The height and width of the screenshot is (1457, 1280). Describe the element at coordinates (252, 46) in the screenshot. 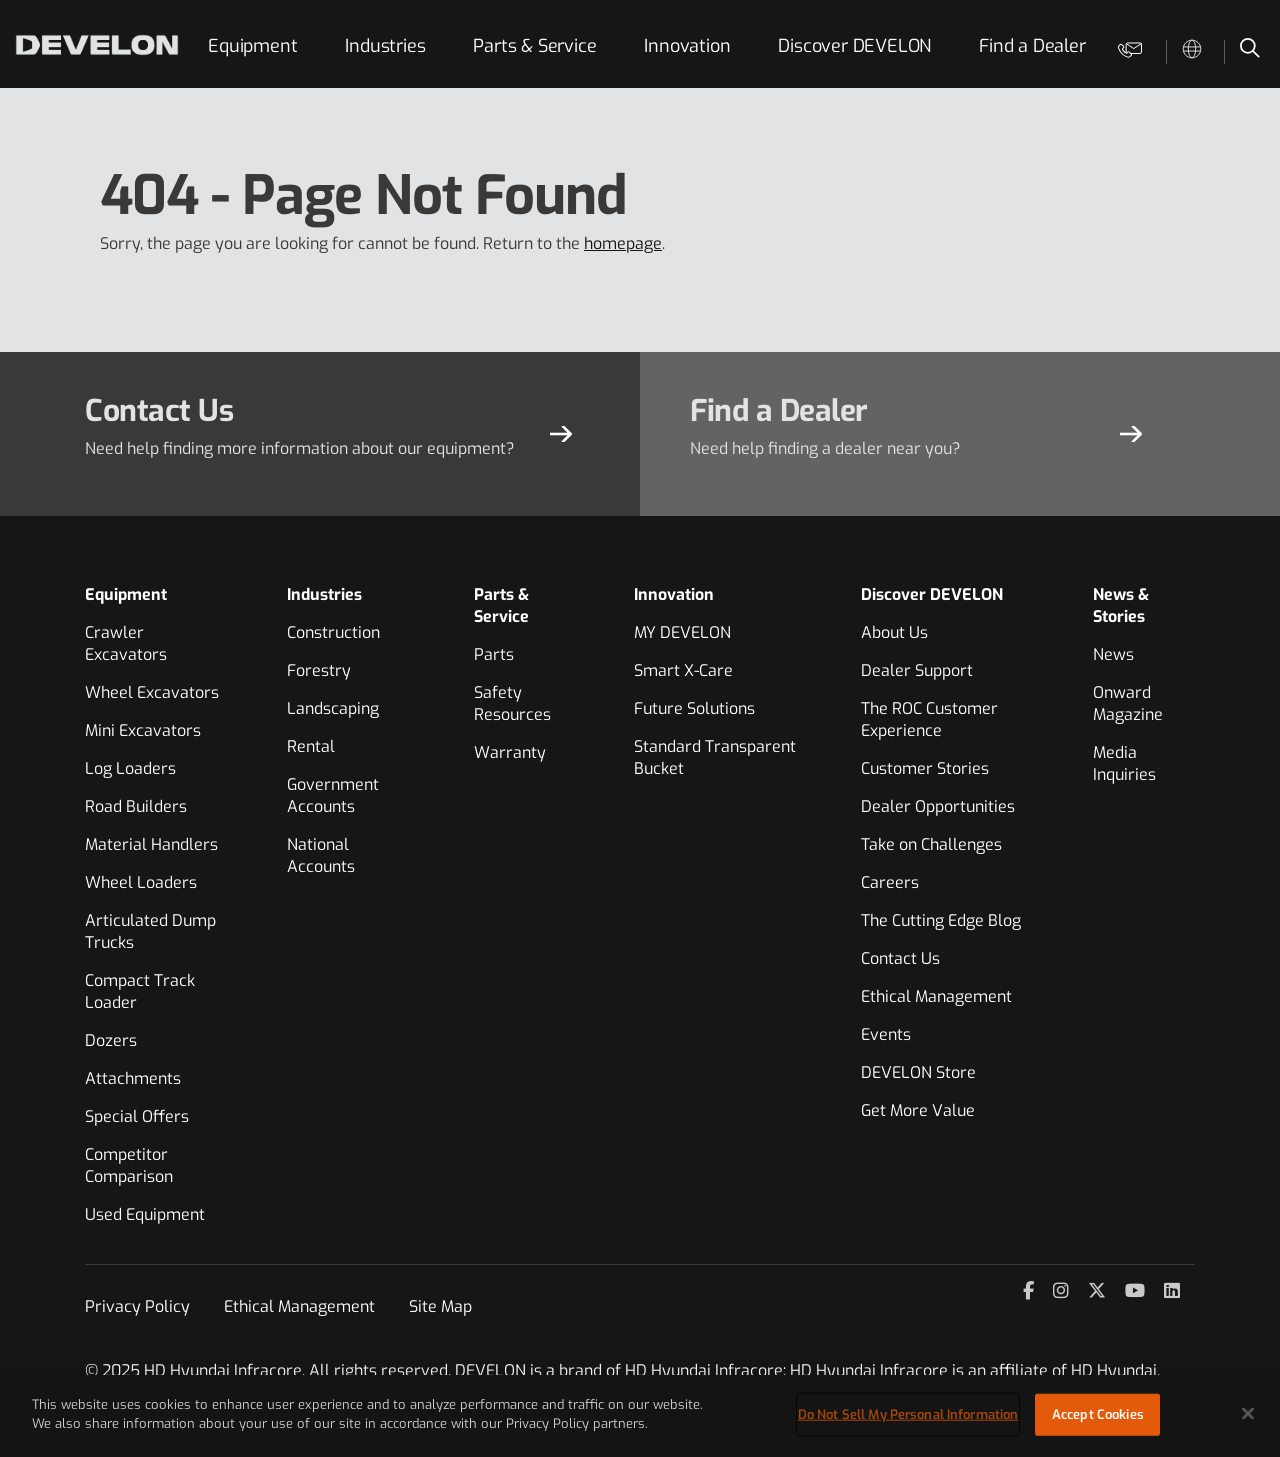

I see `Equipment` at that location.